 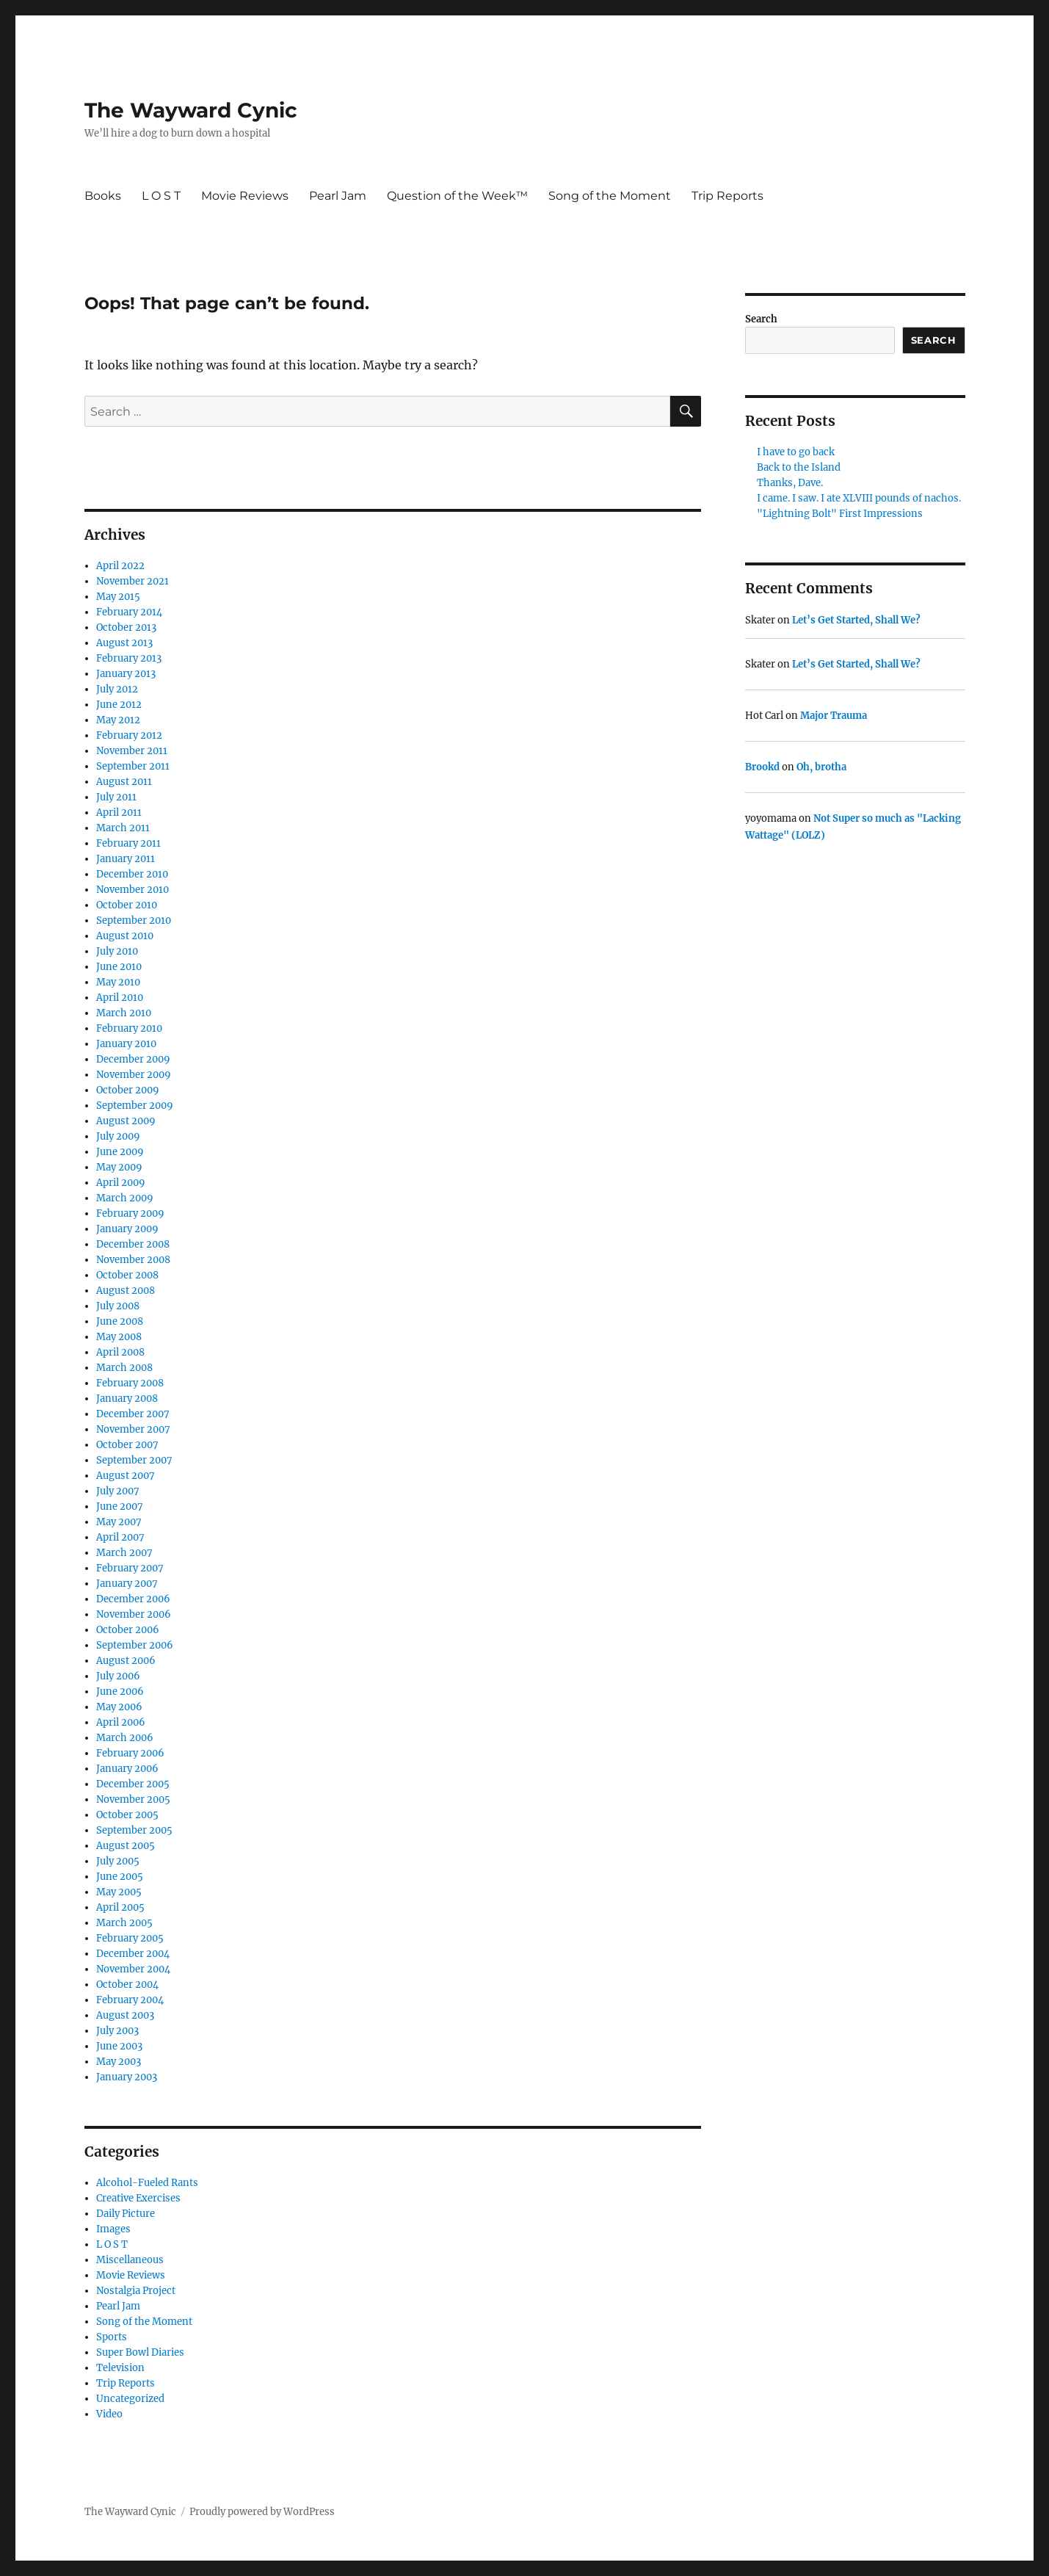 What do you see at coordinates (117, 1861) in the screenshot?
I see `July 2005` at bounding box center [117, 1861].